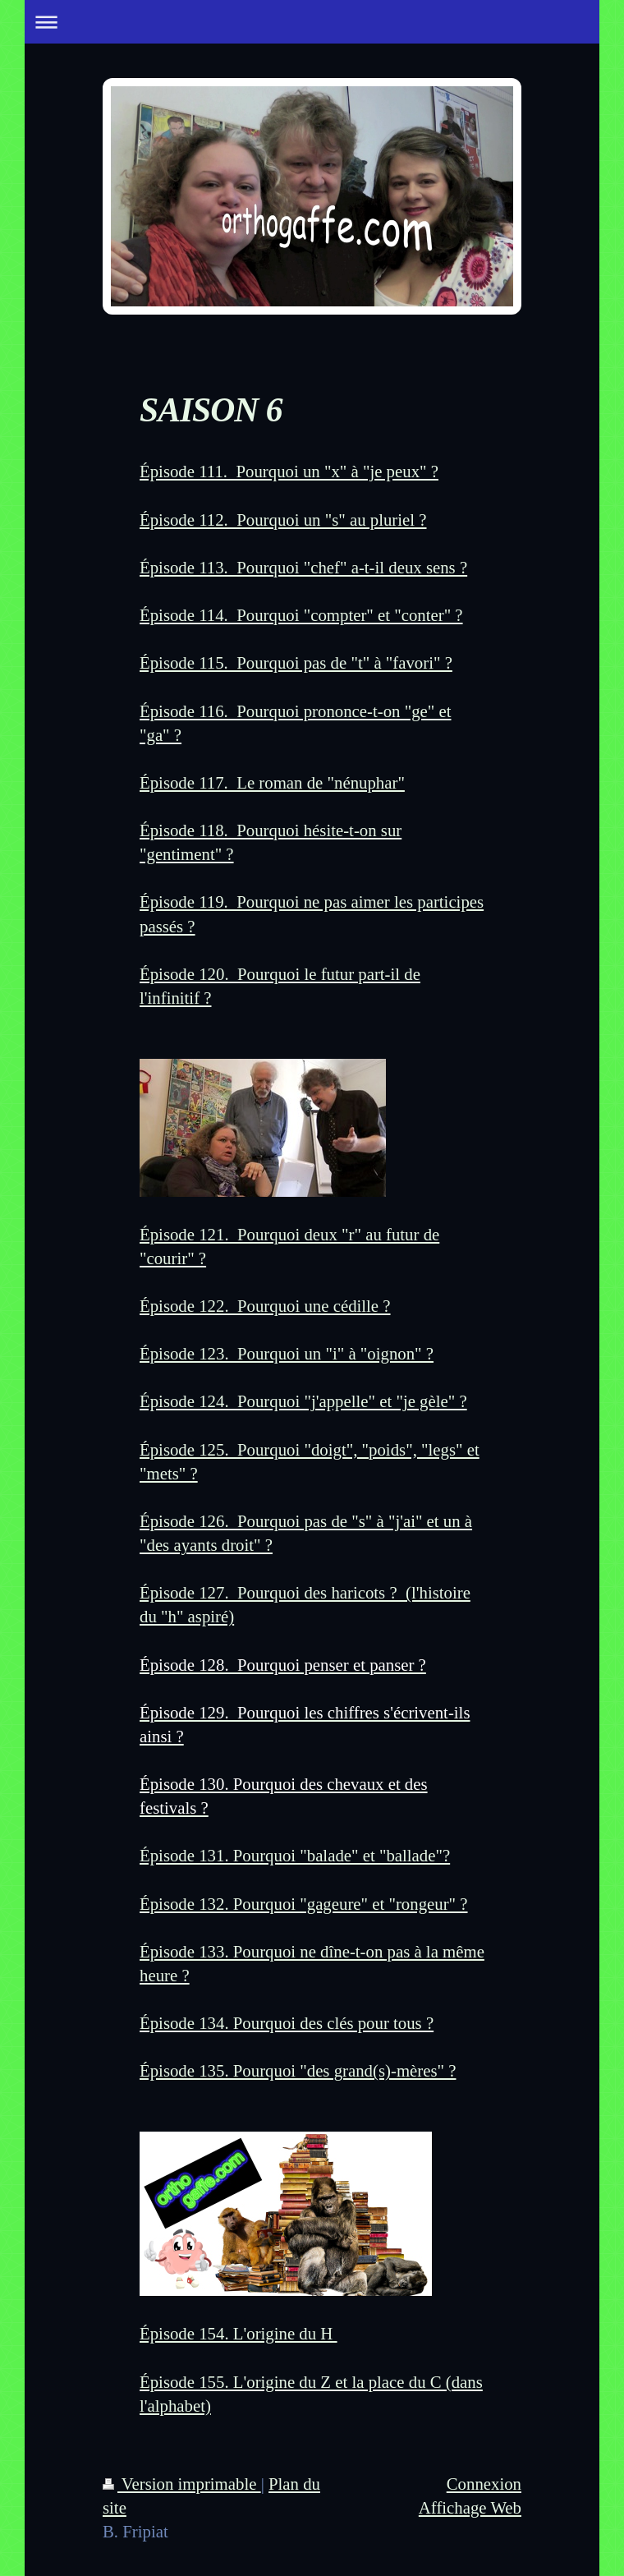  I want to click on Épisode 111. Pourquoi un "x" à "je peux" ?, so click(289, 471).